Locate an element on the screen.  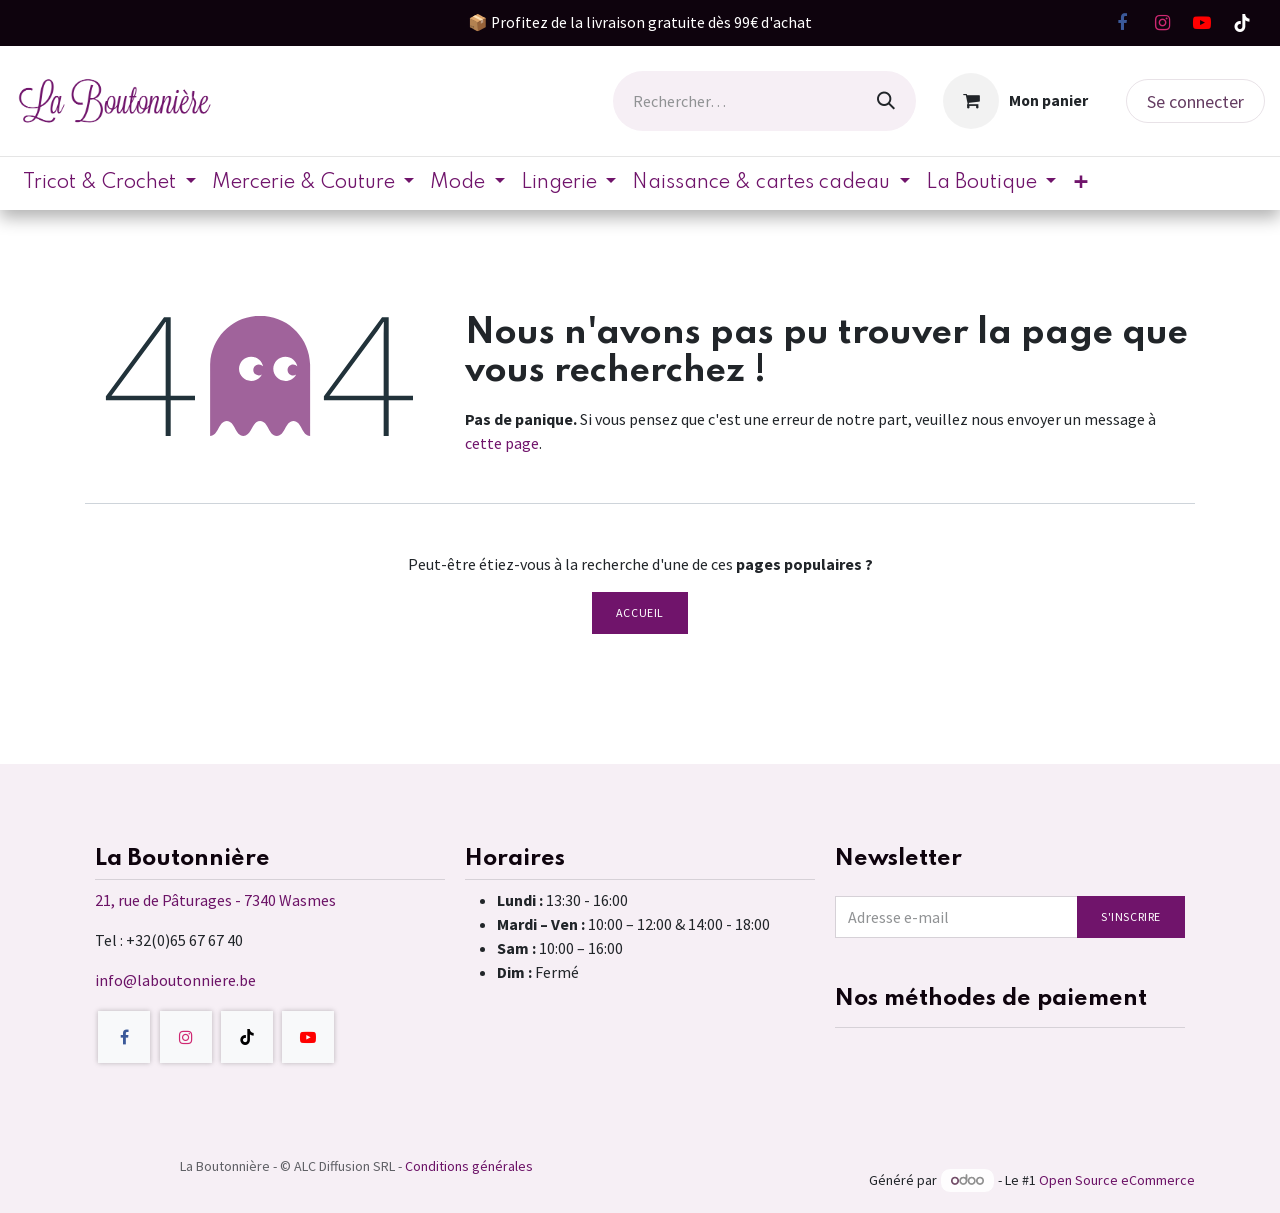
S'inscrire [button] is located at coordinates (1131, 916).